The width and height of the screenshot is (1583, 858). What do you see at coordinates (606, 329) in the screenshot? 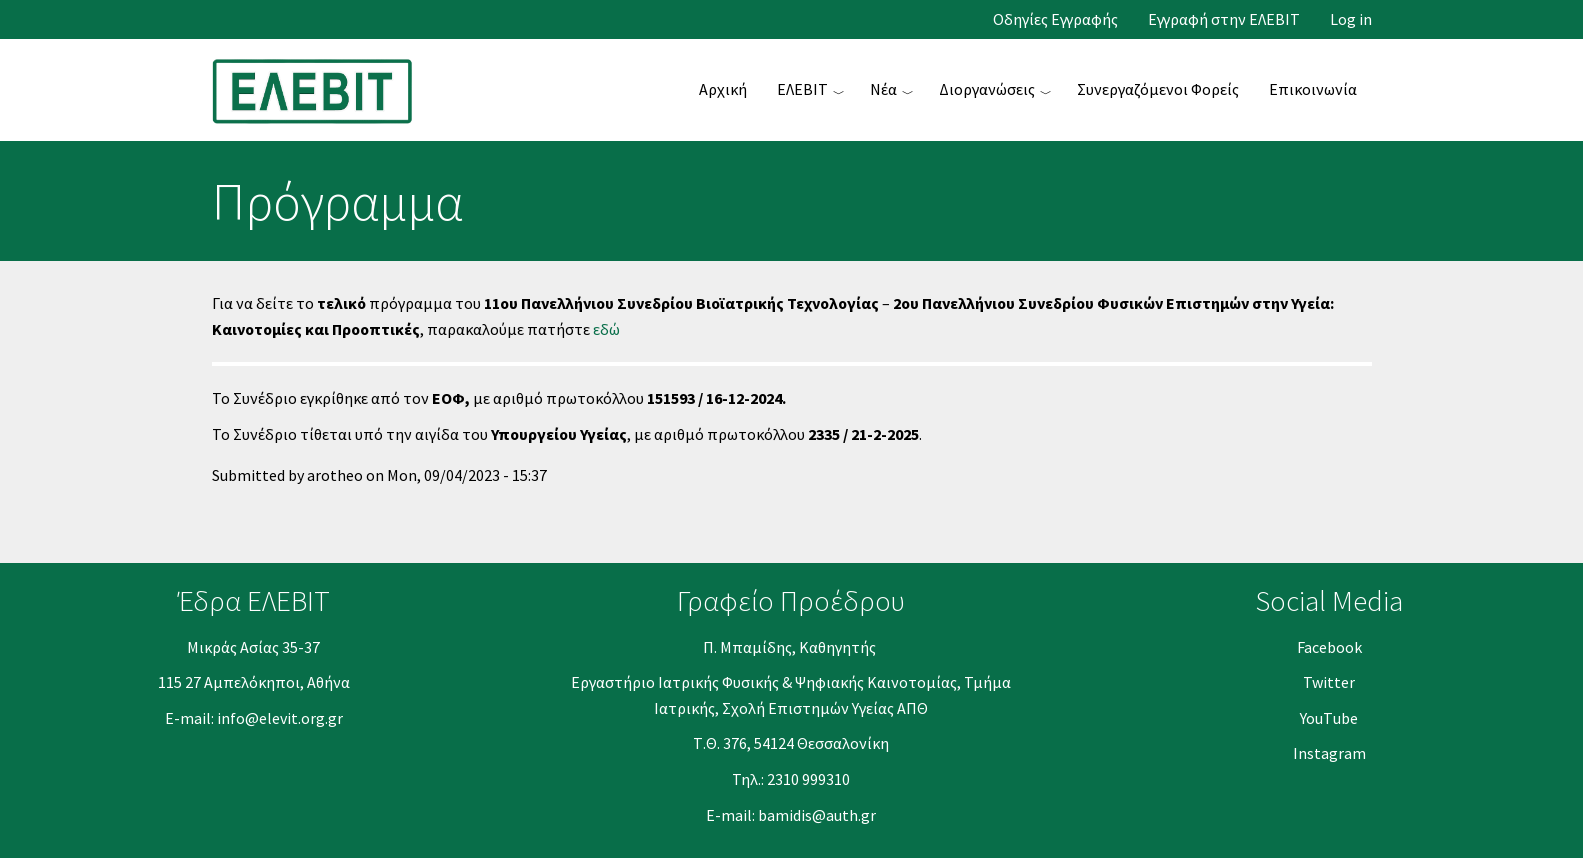
I see `εδώ` at bounding box center [606, 329].